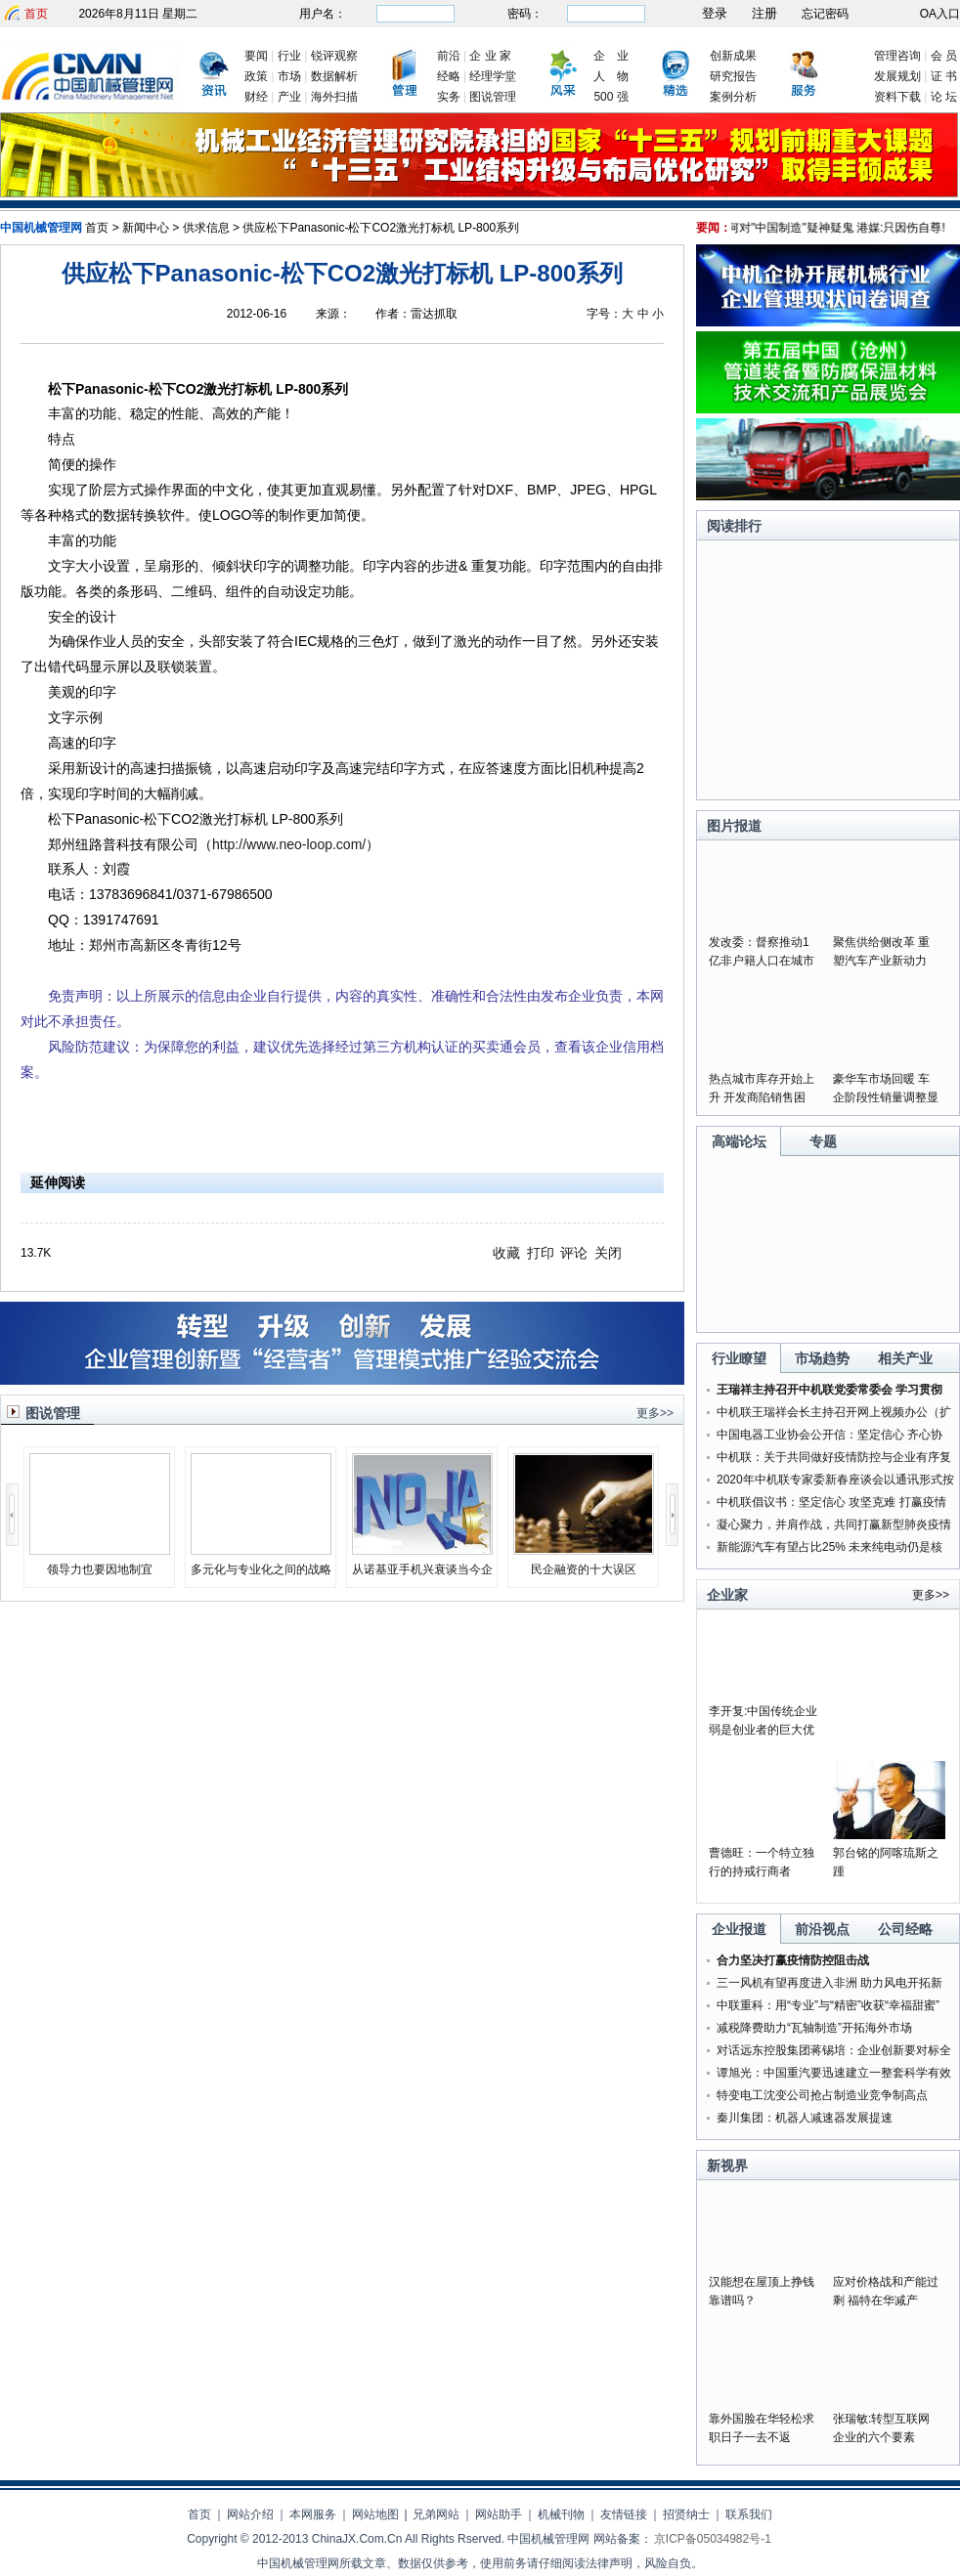 This screenshot has width=960, height=2576. Describe the element at coordinates (733, 56) in the screenshot. I see `创新成果` at that location.